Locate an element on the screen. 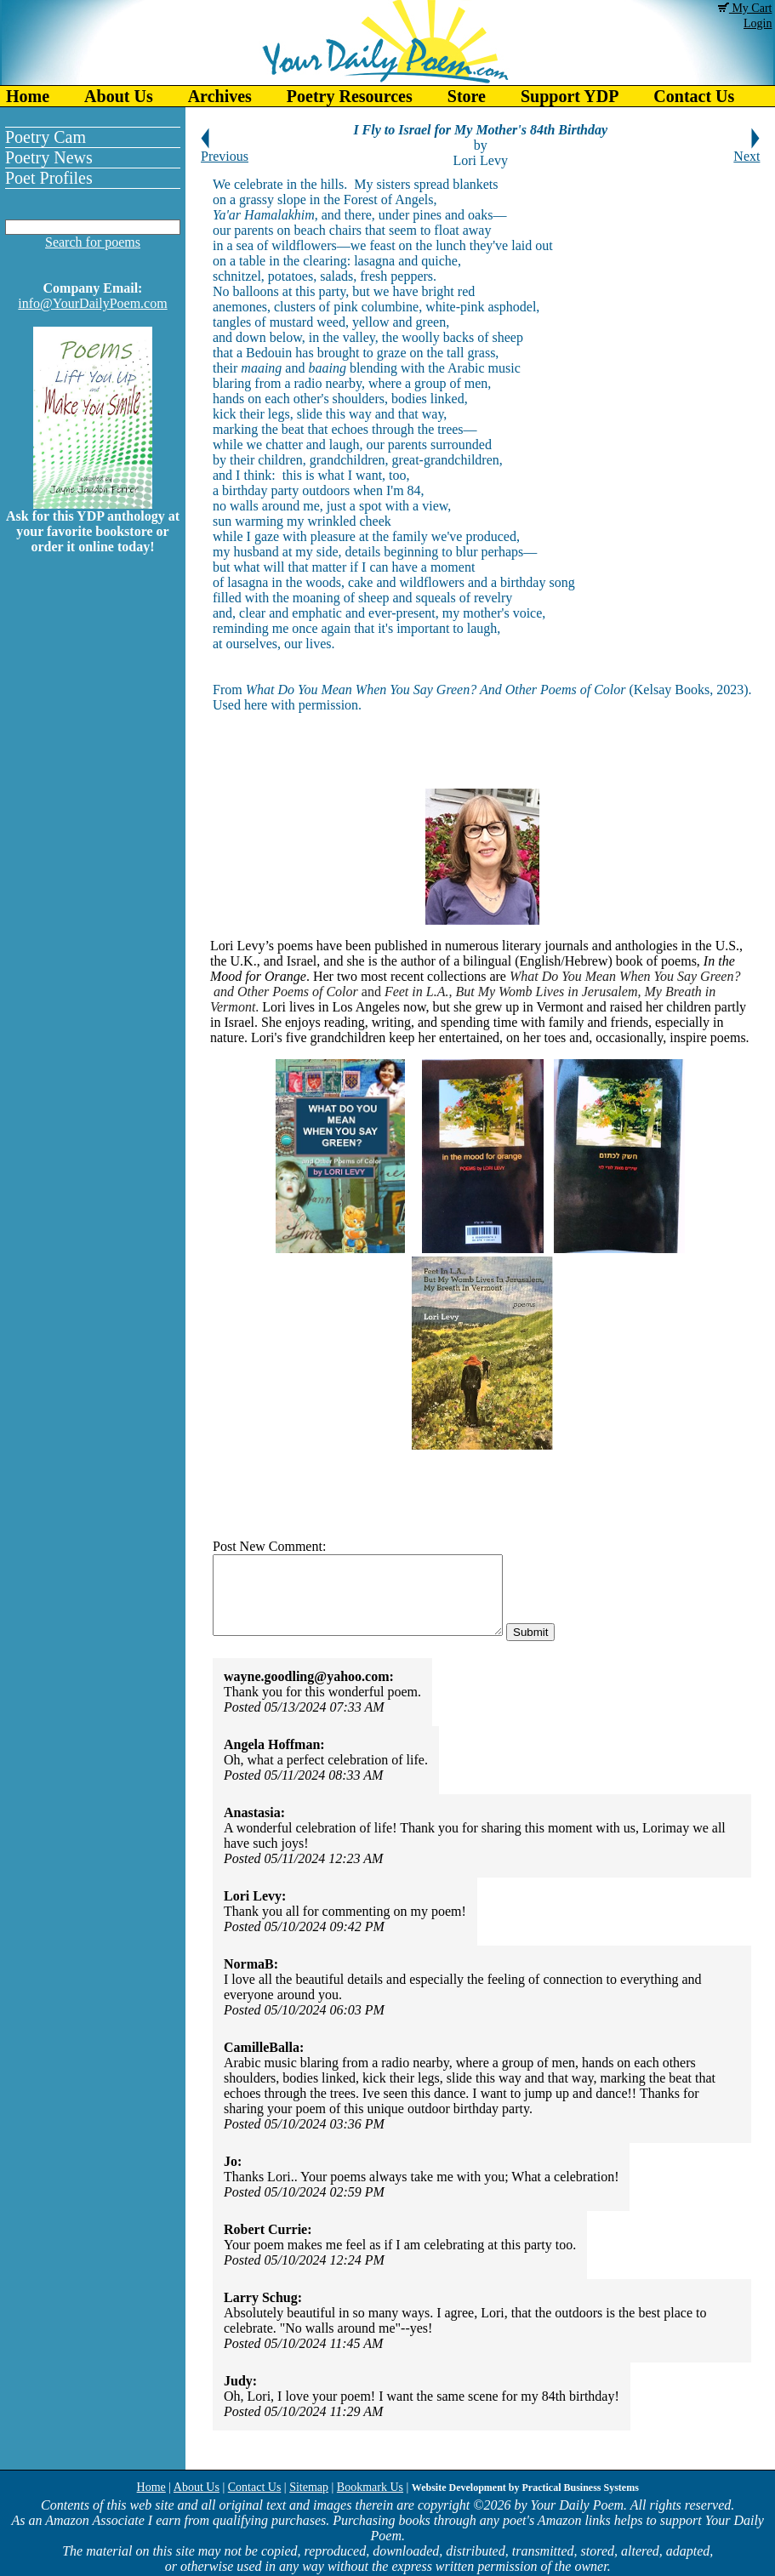 The height and width of the screenshot is (2576, 775). My Cart is located at coordinates (745, 8).